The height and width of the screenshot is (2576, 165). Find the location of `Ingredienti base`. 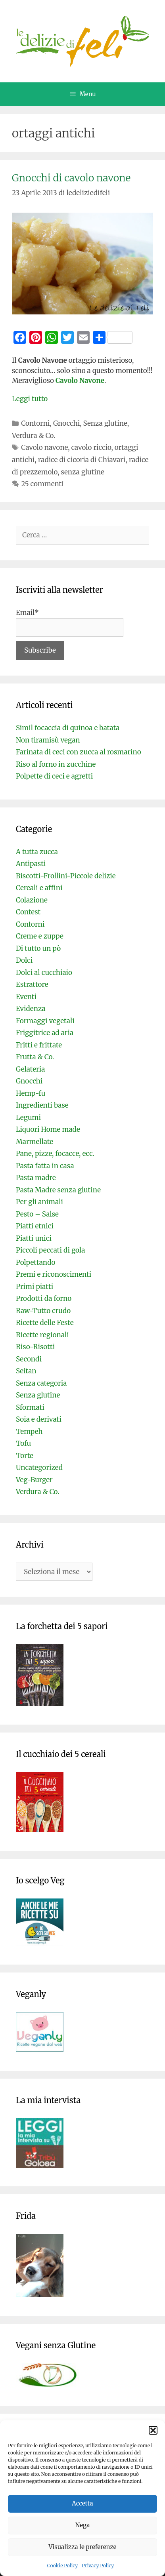

Ingredienti base is located at coordinates (42, 1105).